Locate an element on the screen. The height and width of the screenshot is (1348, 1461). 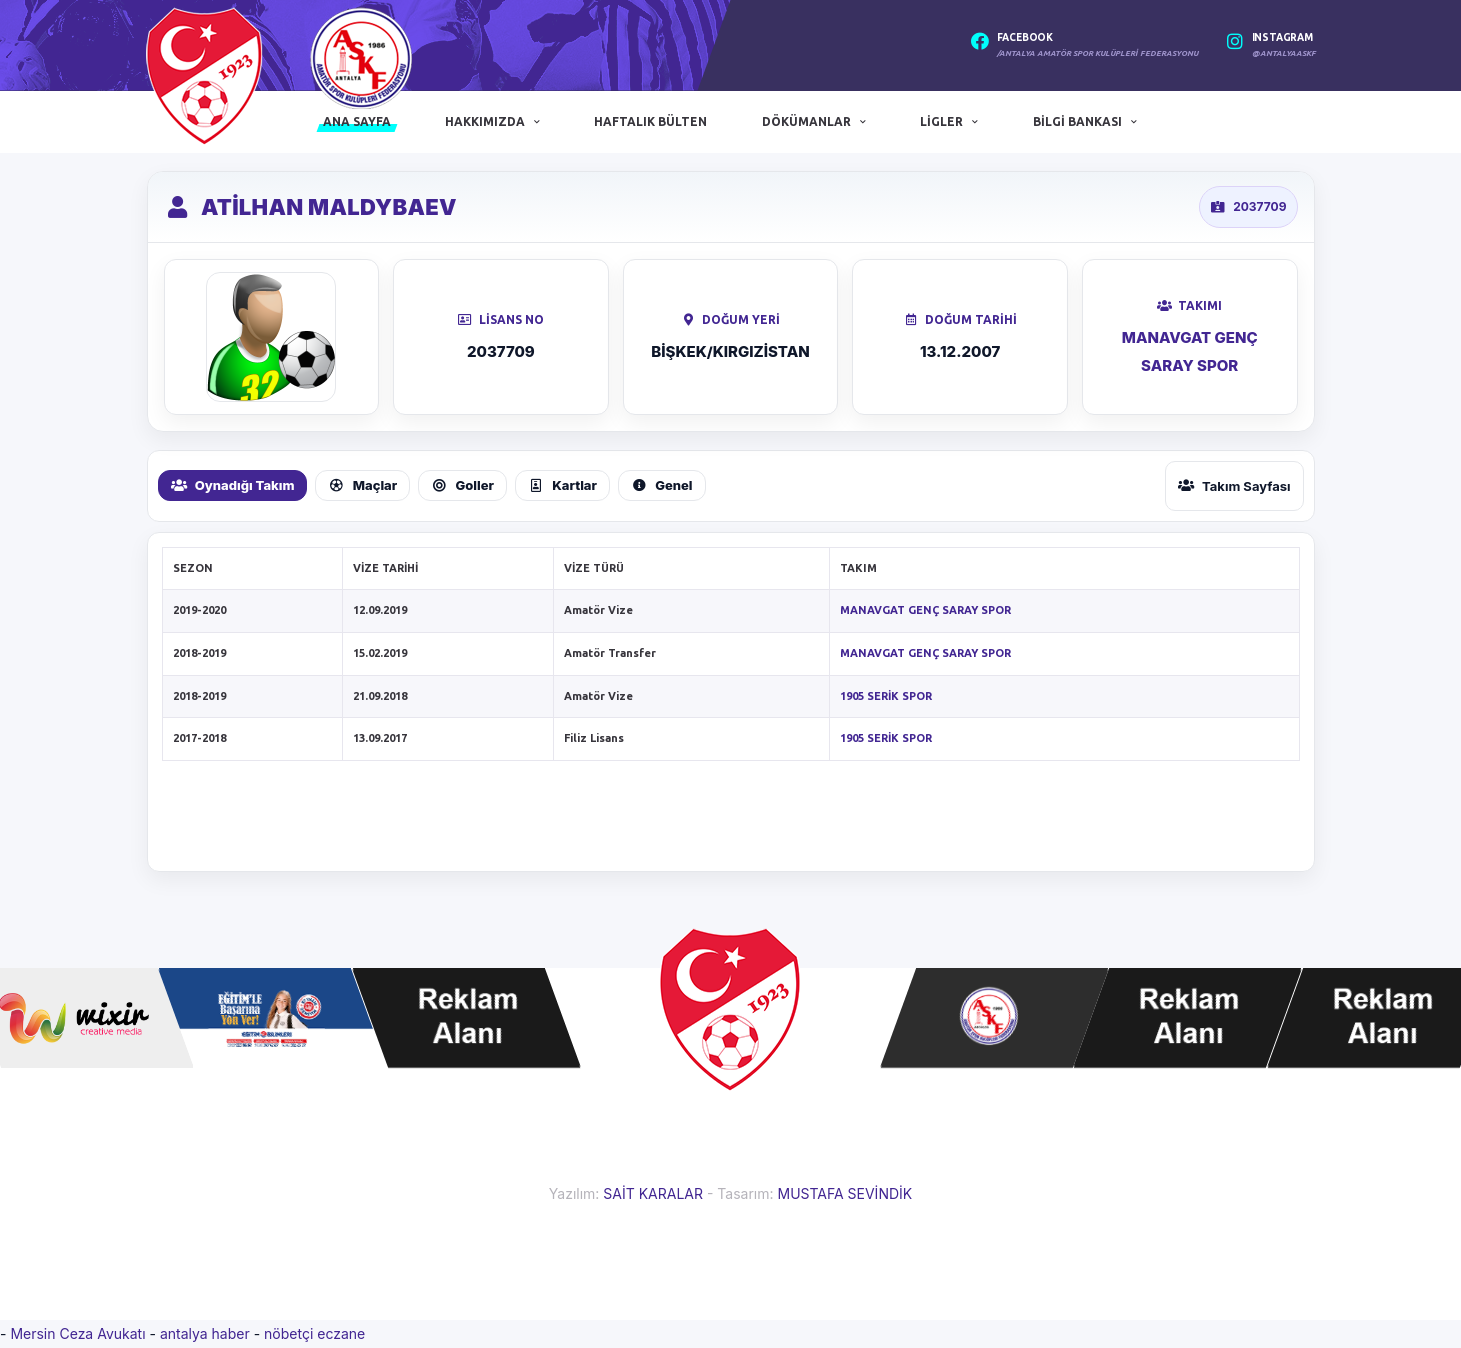
@antalyaaskf is located at coordinates (1284, 53).